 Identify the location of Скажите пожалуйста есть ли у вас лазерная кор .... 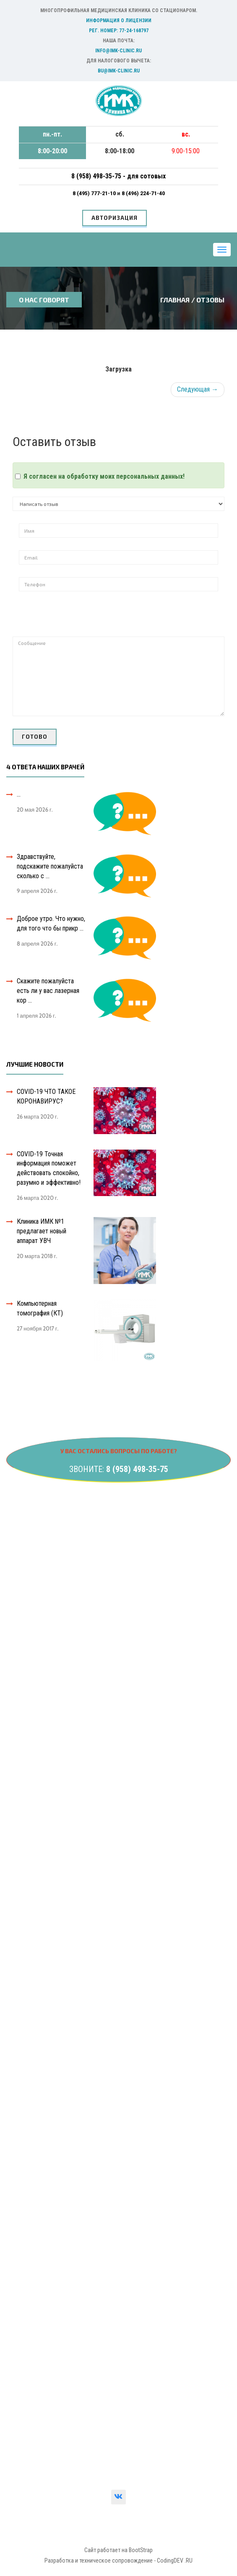
(48, 990).